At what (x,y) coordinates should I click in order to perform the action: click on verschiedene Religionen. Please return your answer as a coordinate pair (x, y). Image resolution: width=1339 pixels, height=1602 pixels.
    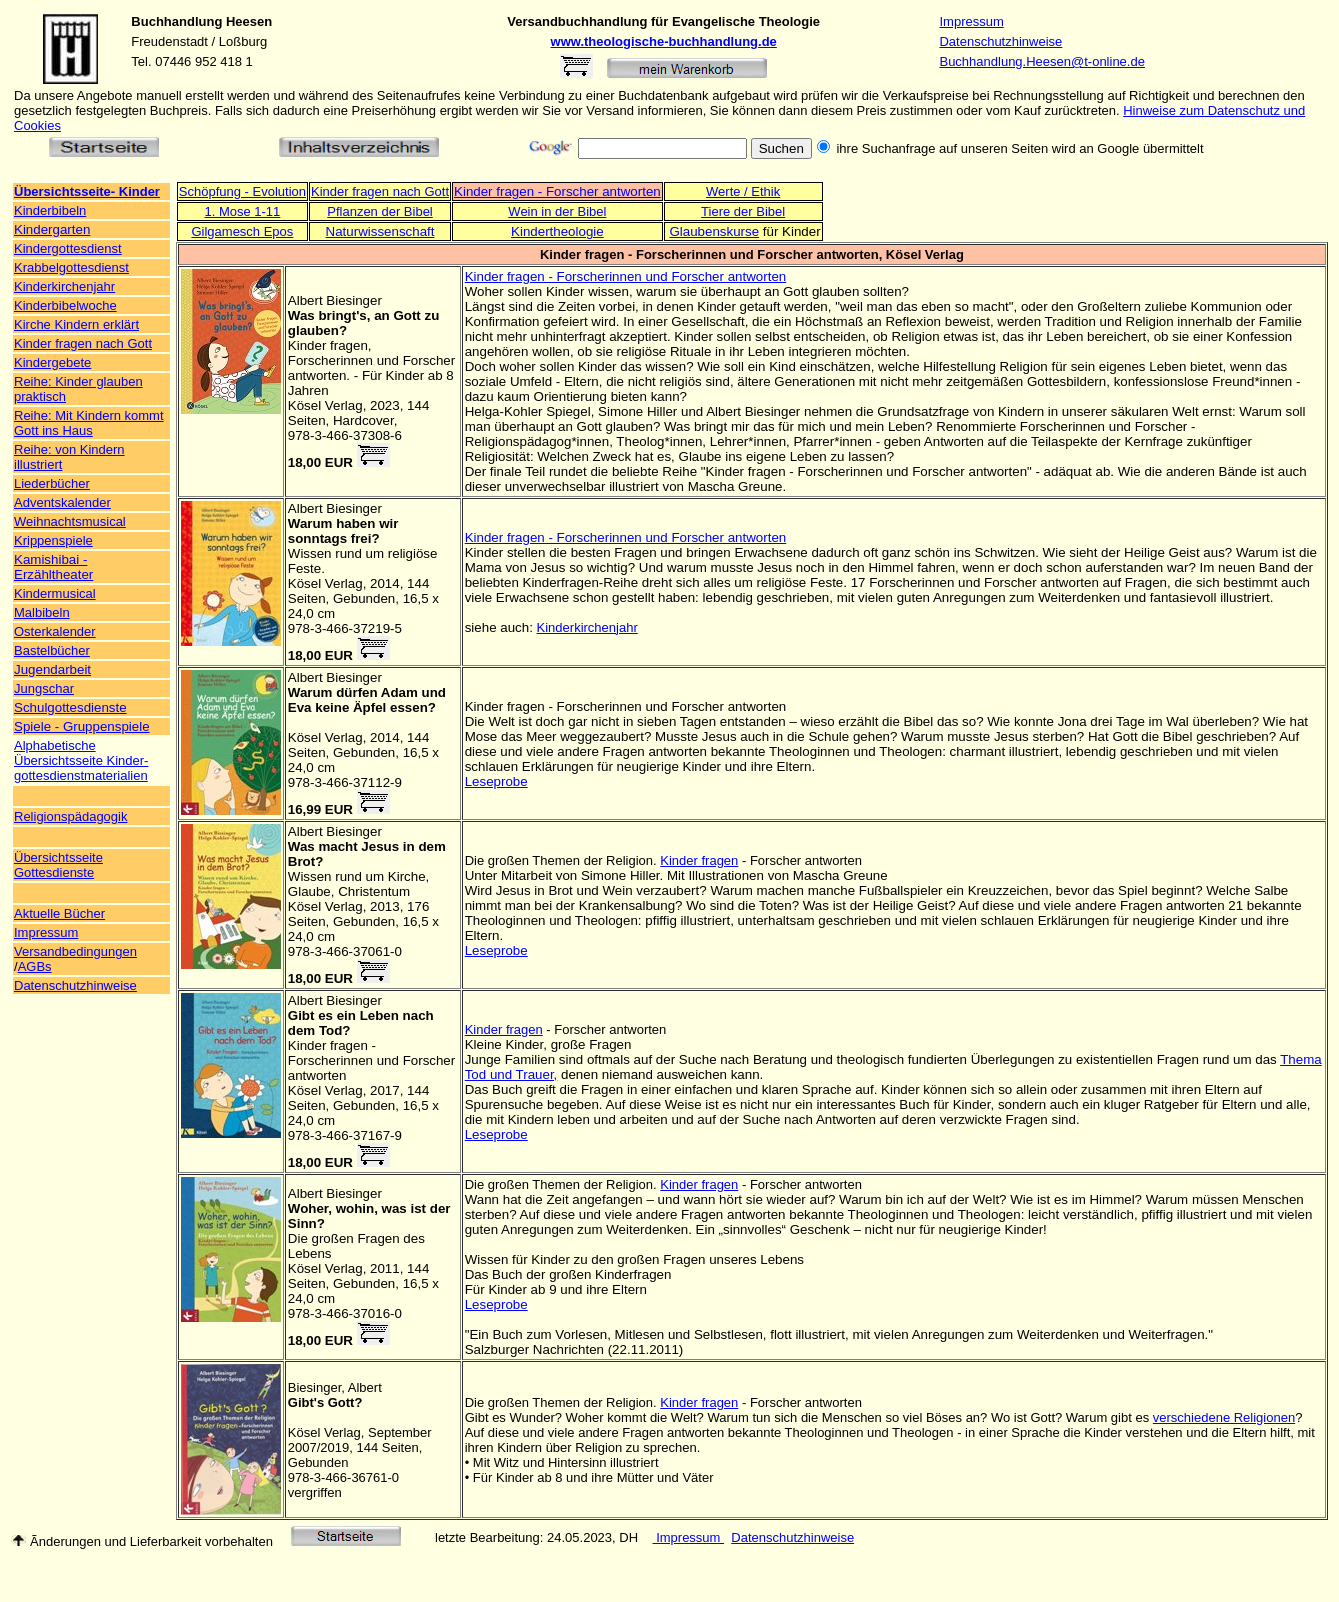
    Looking at the image, I should click on (1224, 1417).